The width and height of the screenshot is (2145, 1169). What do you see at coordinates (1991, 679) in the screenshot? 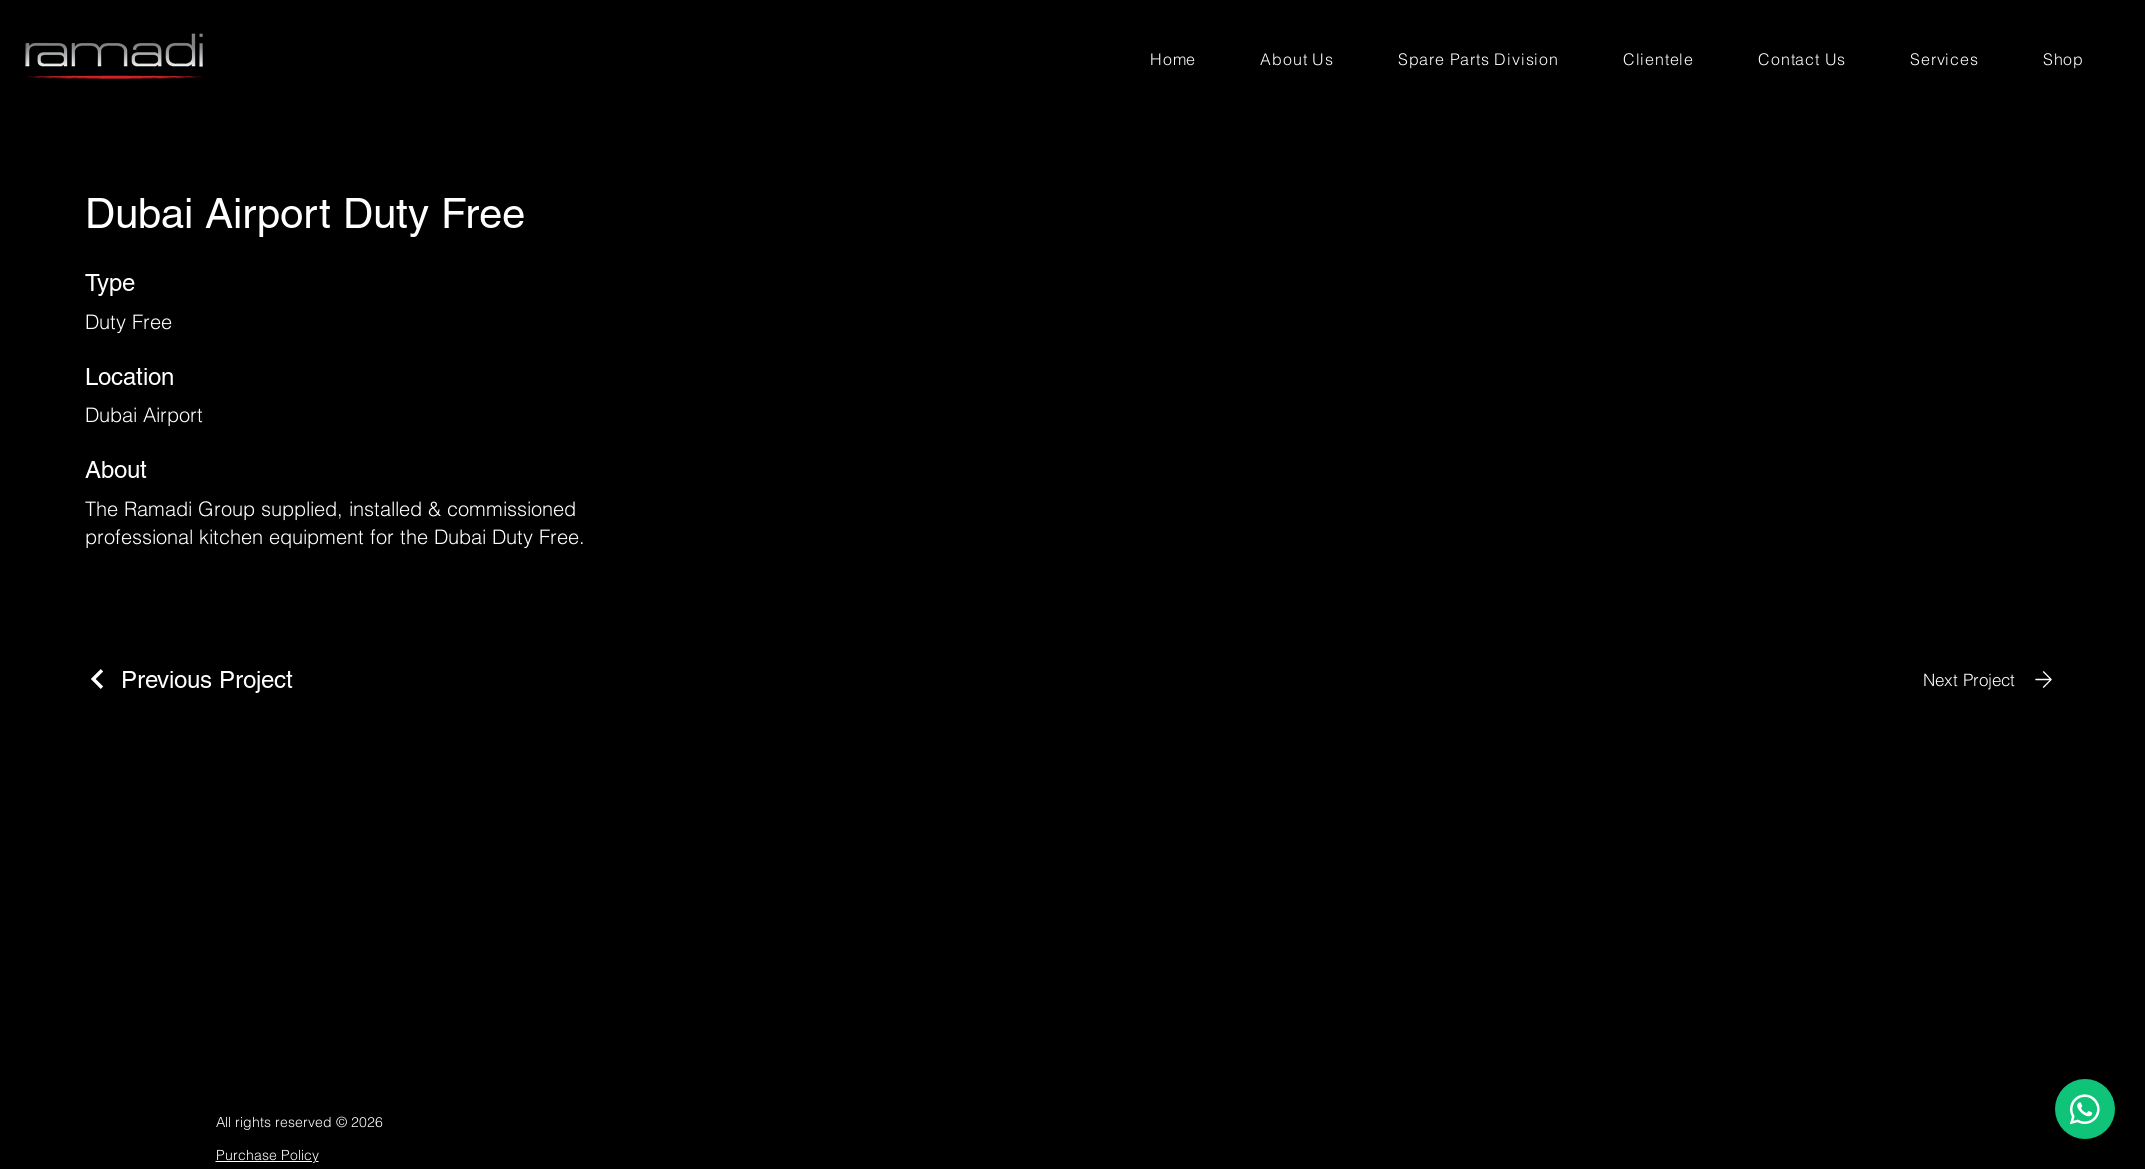
I see `[Next Project]` at bounding box center [1991, 679].